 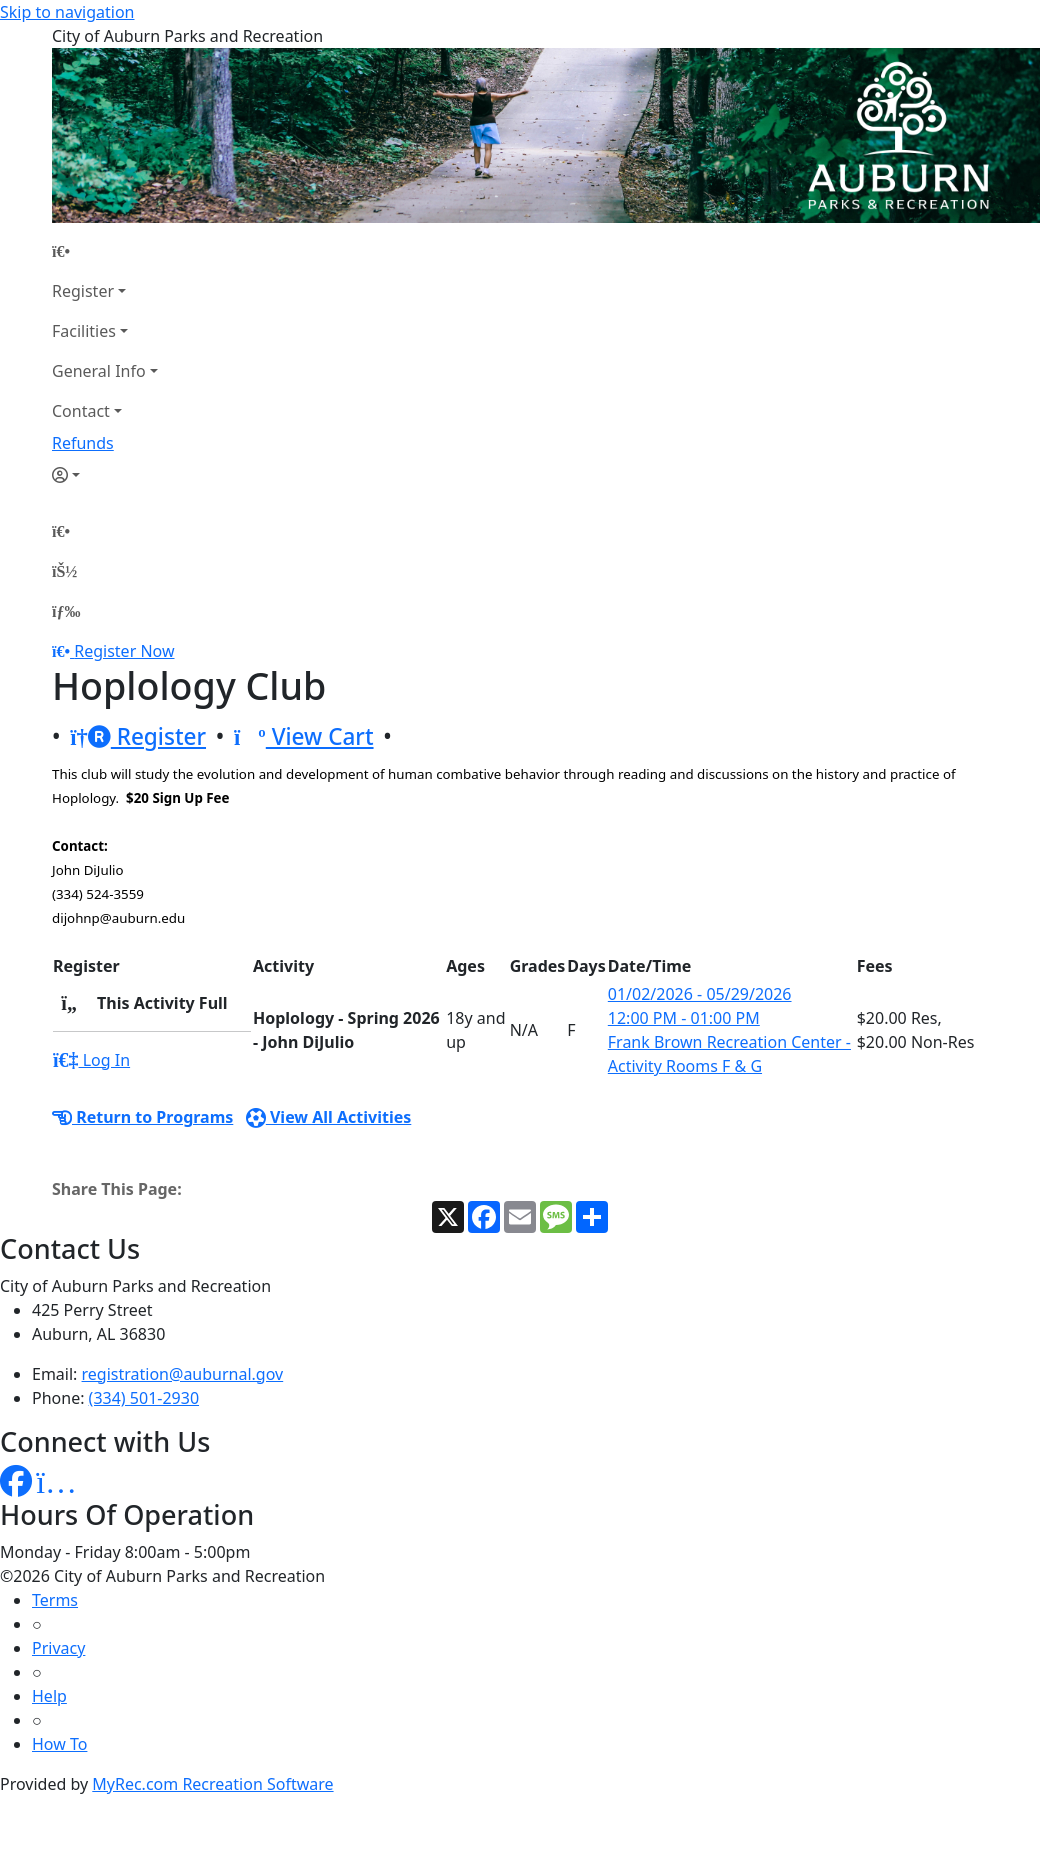 What do you see at coordinates (81, 411) in the screenshot?
I see `Contact` at bounding box center [81, 411].